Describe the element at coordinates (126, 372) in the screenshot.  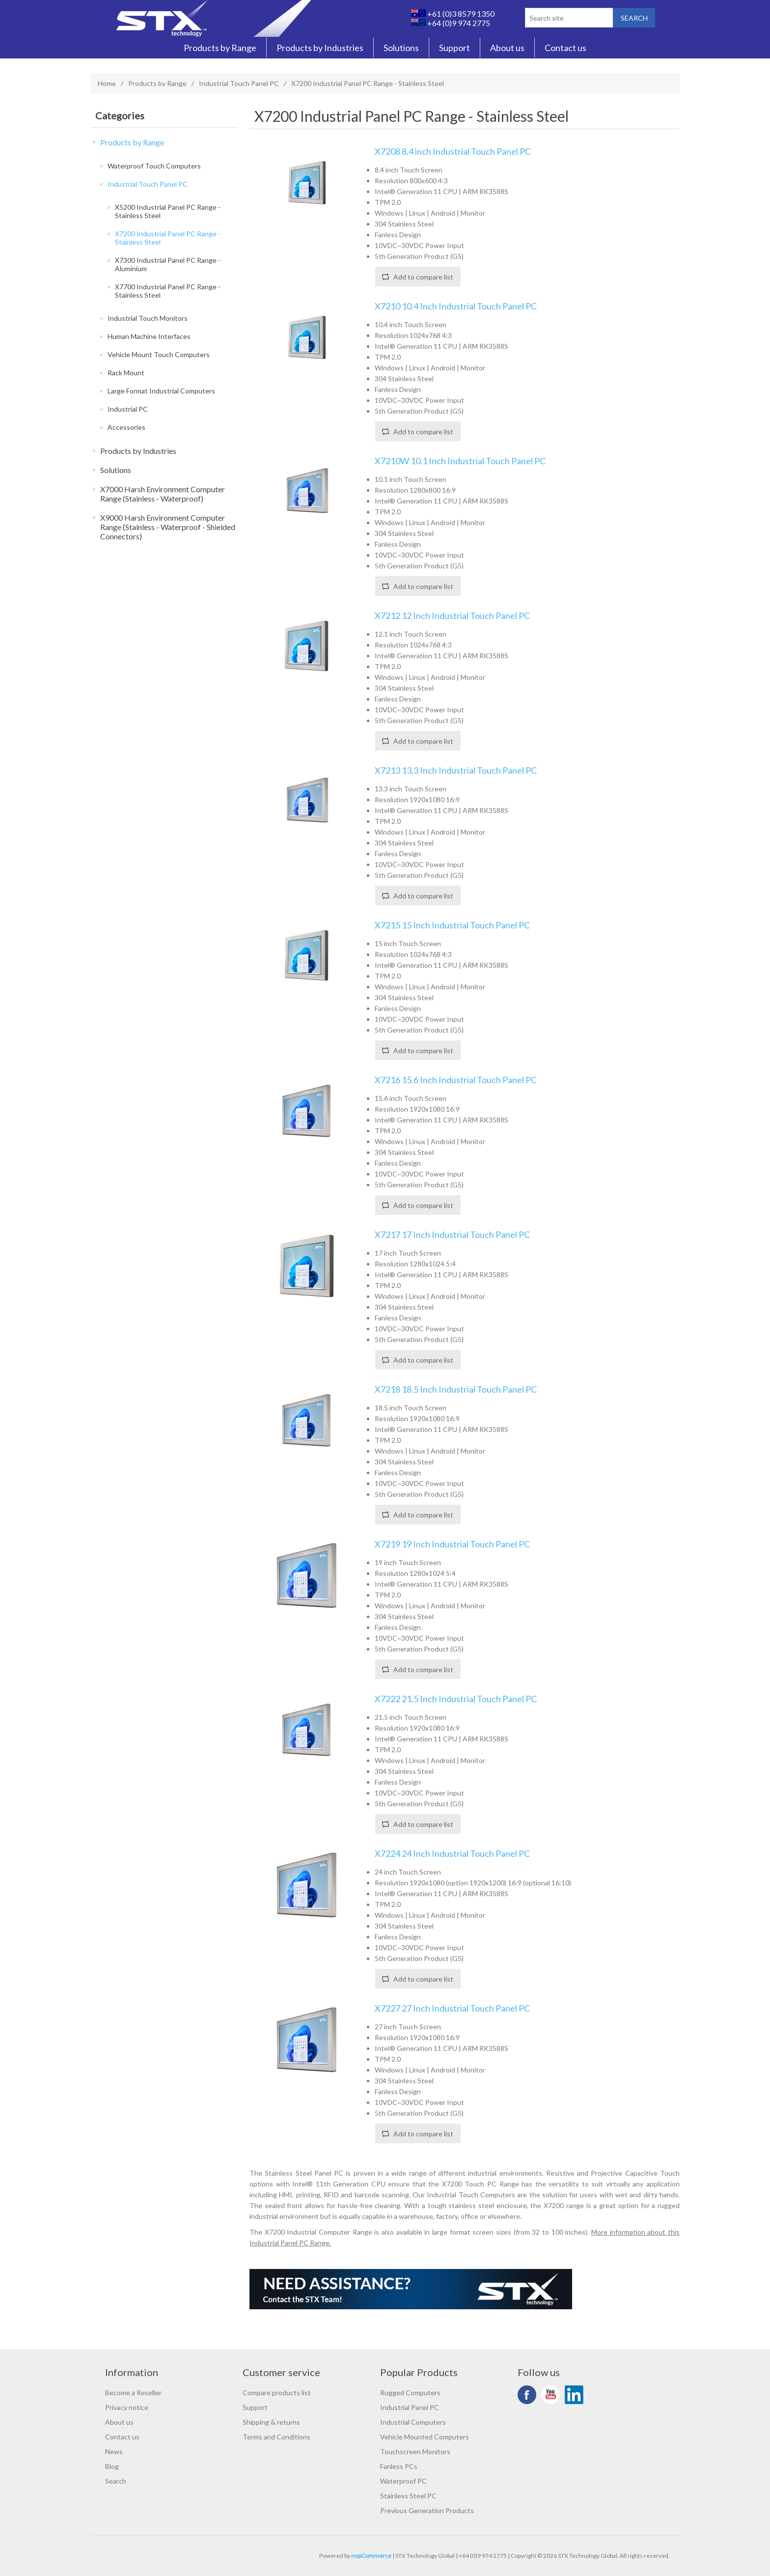
I see `Rack Mount` at that location.